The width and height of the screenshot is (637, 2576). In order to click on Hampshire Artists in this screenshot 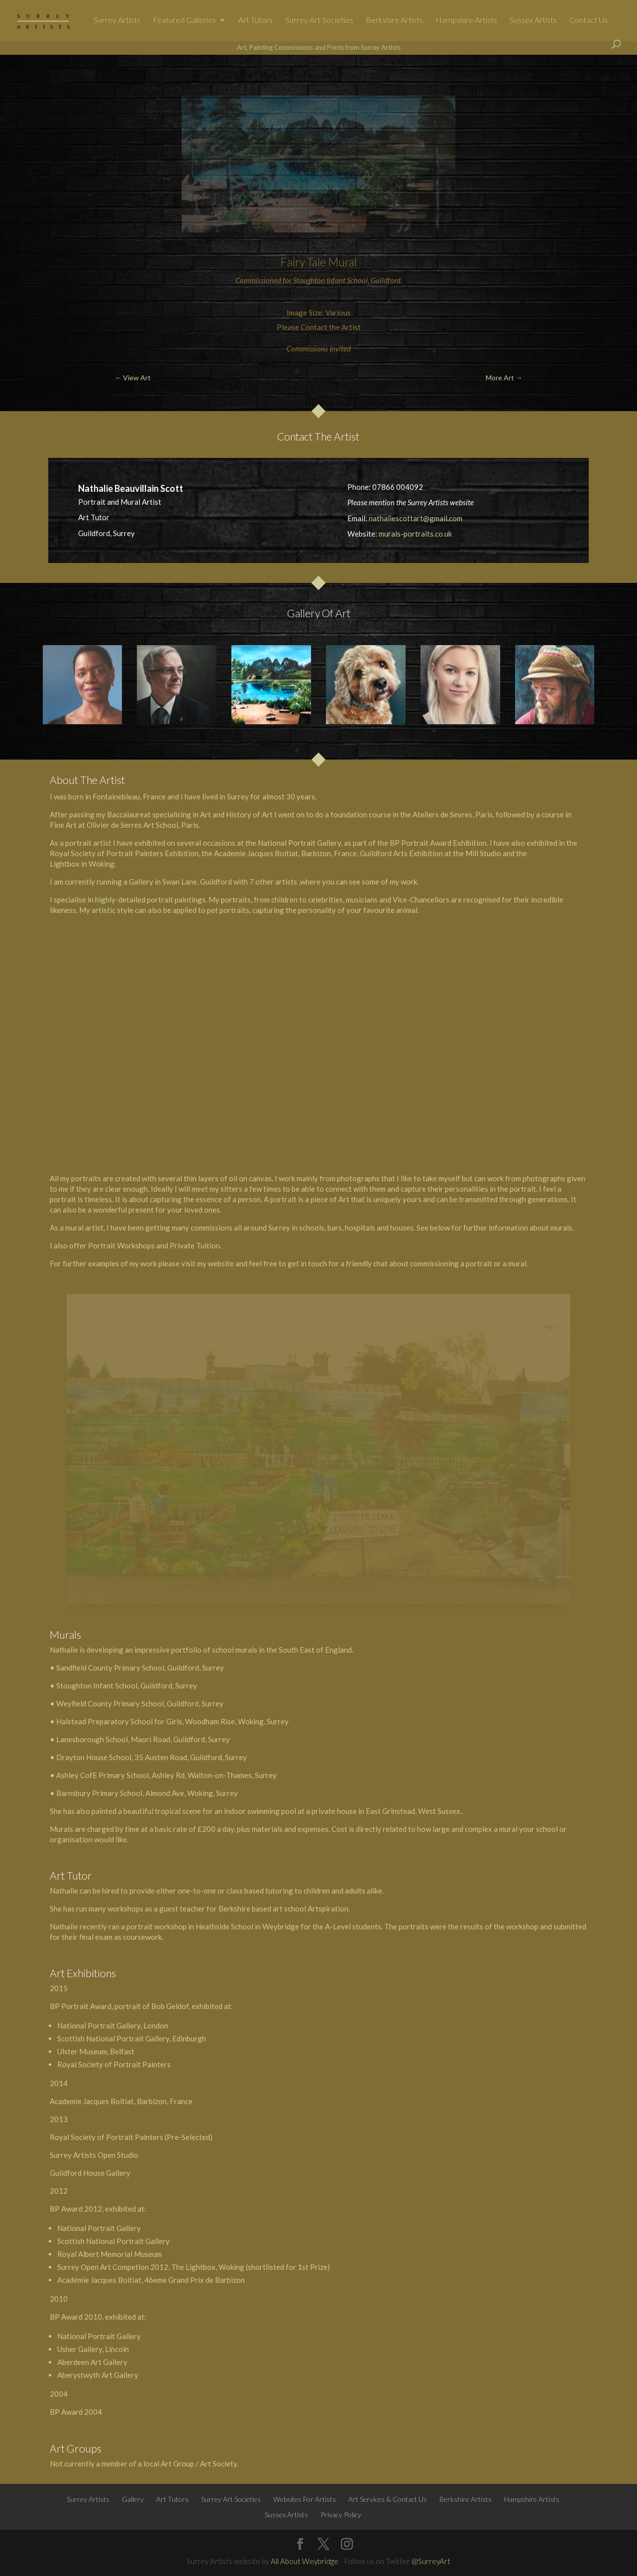, I will do `click(466, 20)`.